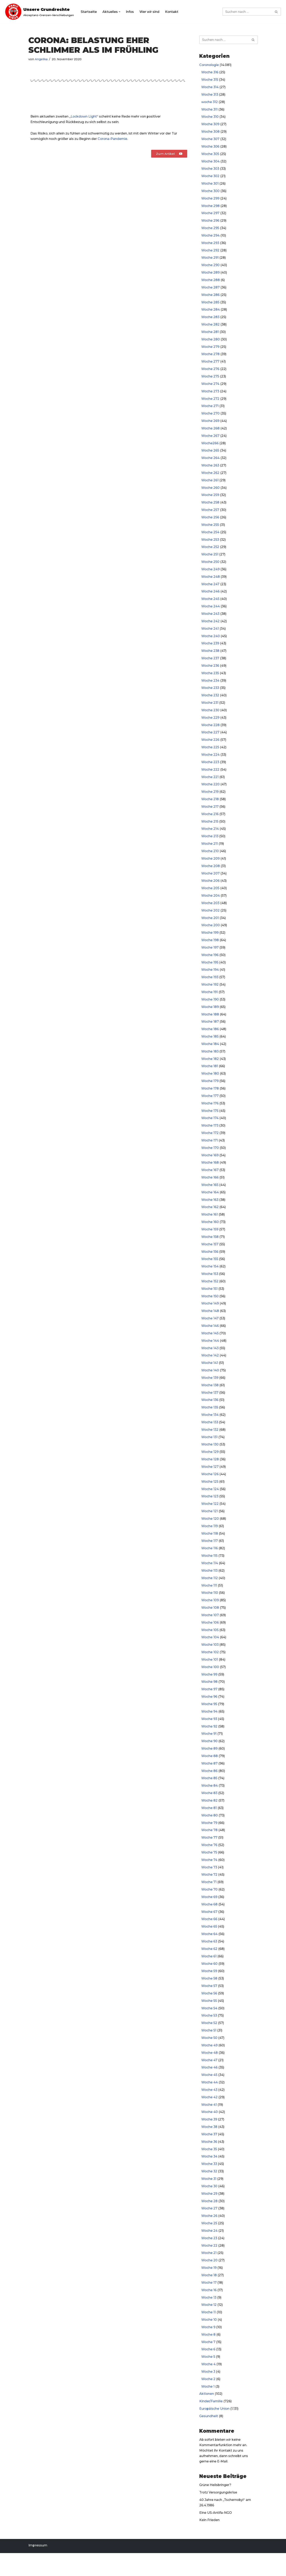 The width and height of the screenshot is (286, 2576). What do you see at coordinates (210, 312) in the screenshot?
I see `Woche 284` at bounding box center [210, 312].